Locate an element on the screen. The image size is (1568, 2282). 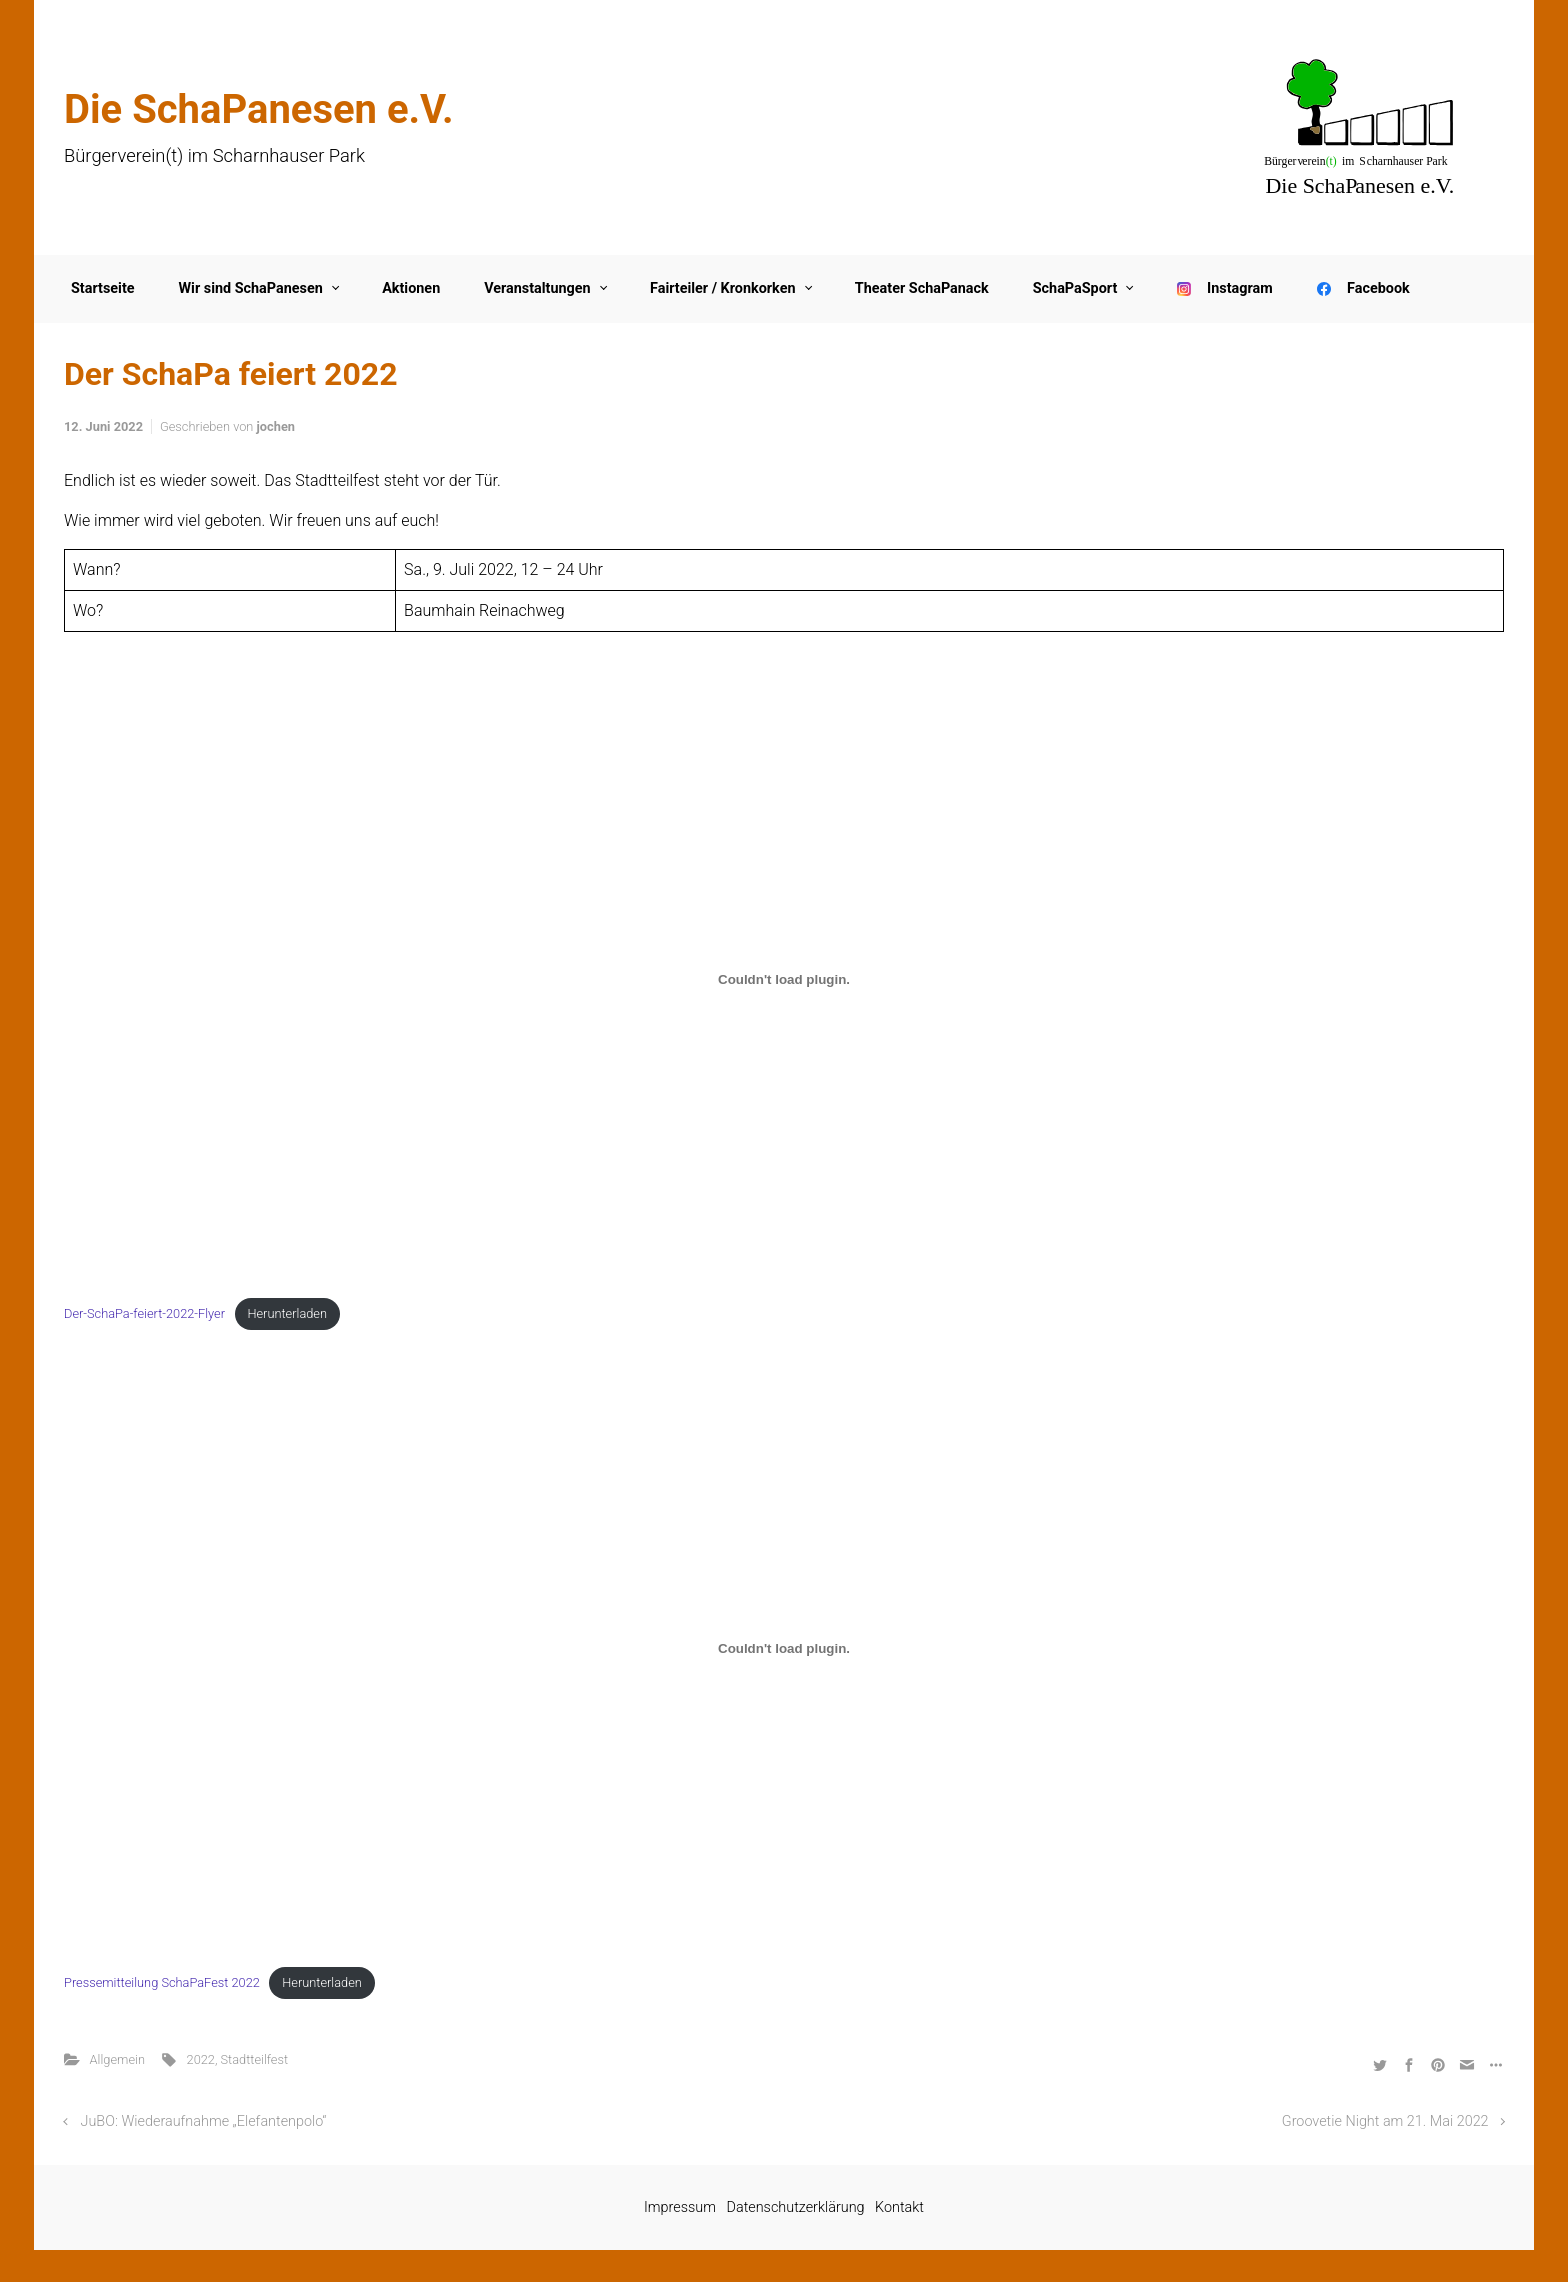
Der-SchaPa-feiert-2022-Flyer is located at coordinates (144, 1313).